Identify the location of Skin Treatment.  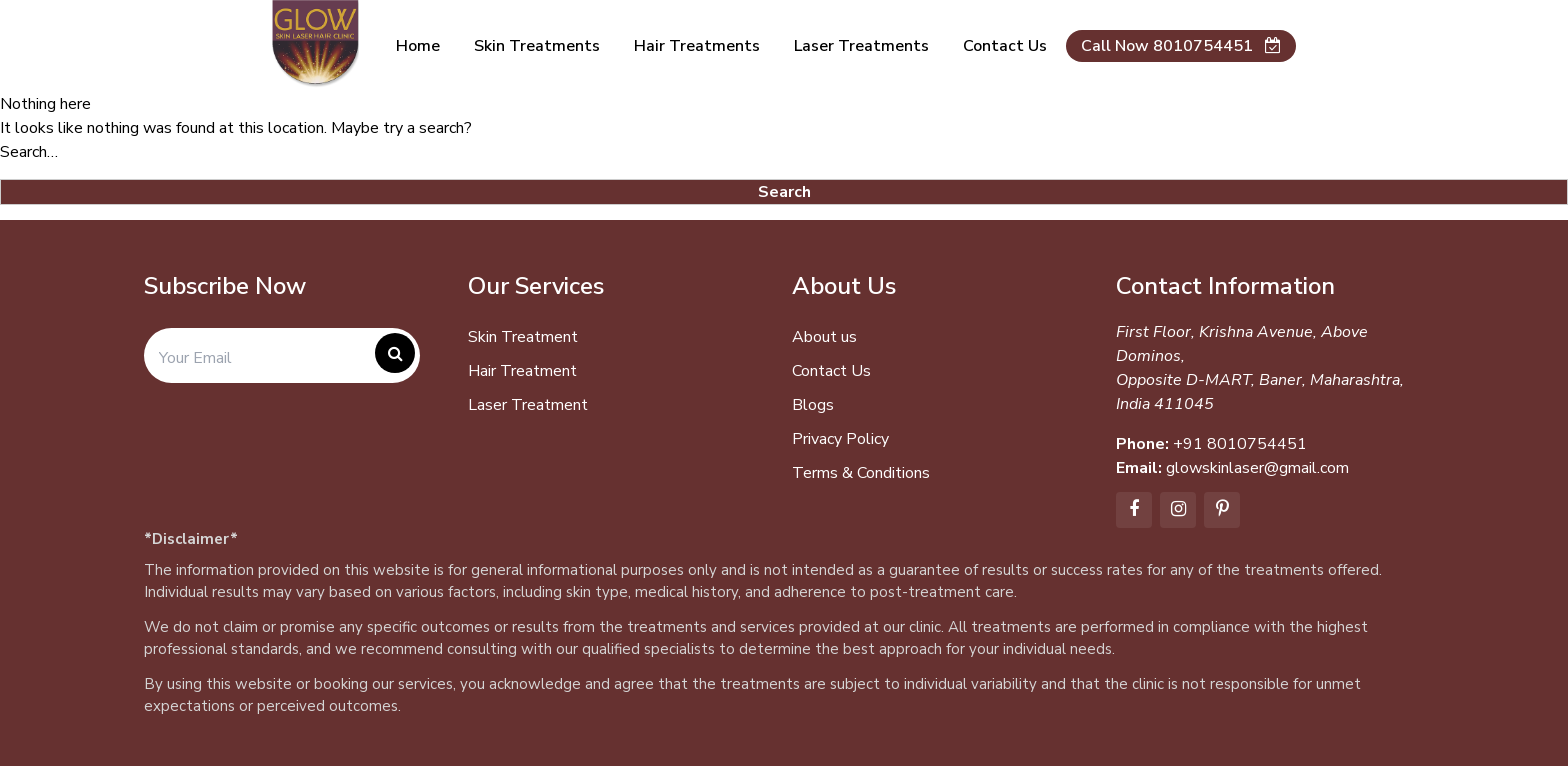
(523, 337).